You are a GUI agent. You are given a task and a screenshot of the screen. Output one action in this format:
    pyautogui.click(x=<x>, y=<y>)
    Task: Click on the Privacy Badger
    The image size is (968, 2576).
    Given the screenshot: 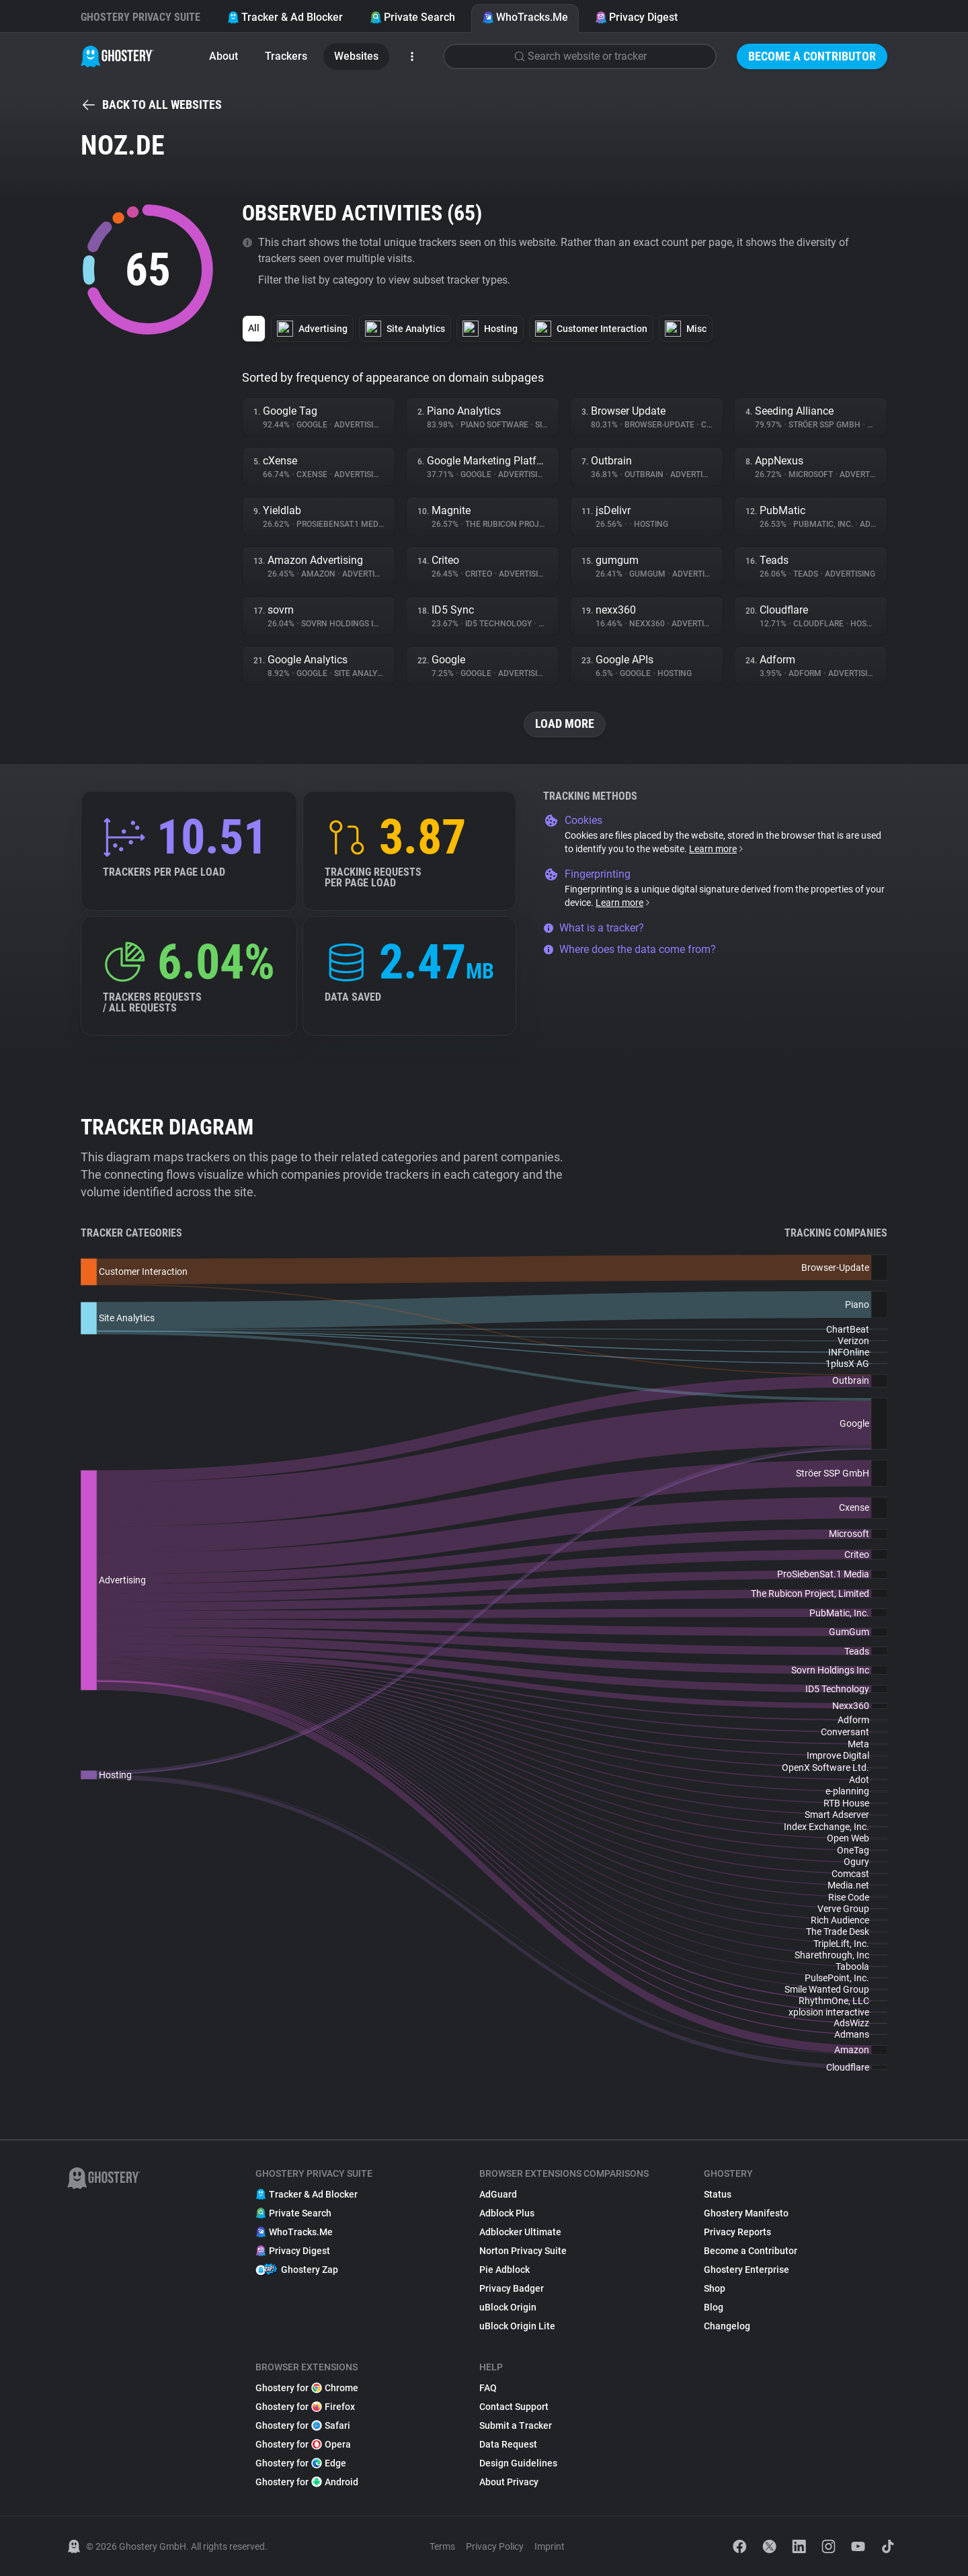 What is the action you would take?
    pyautogui.click(x=511, y=2288)
    